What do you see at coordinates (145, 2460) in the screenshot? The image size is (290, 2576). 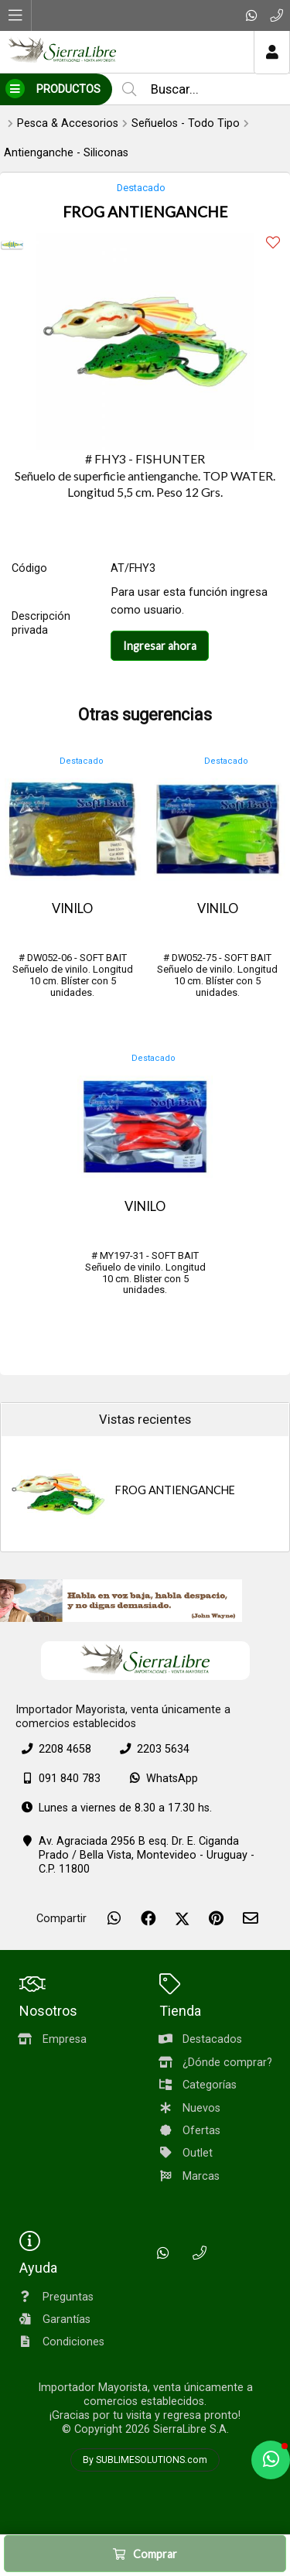 I see `By SUBLIMESOLUTIONS.com` at bounding box center [145, 2460].